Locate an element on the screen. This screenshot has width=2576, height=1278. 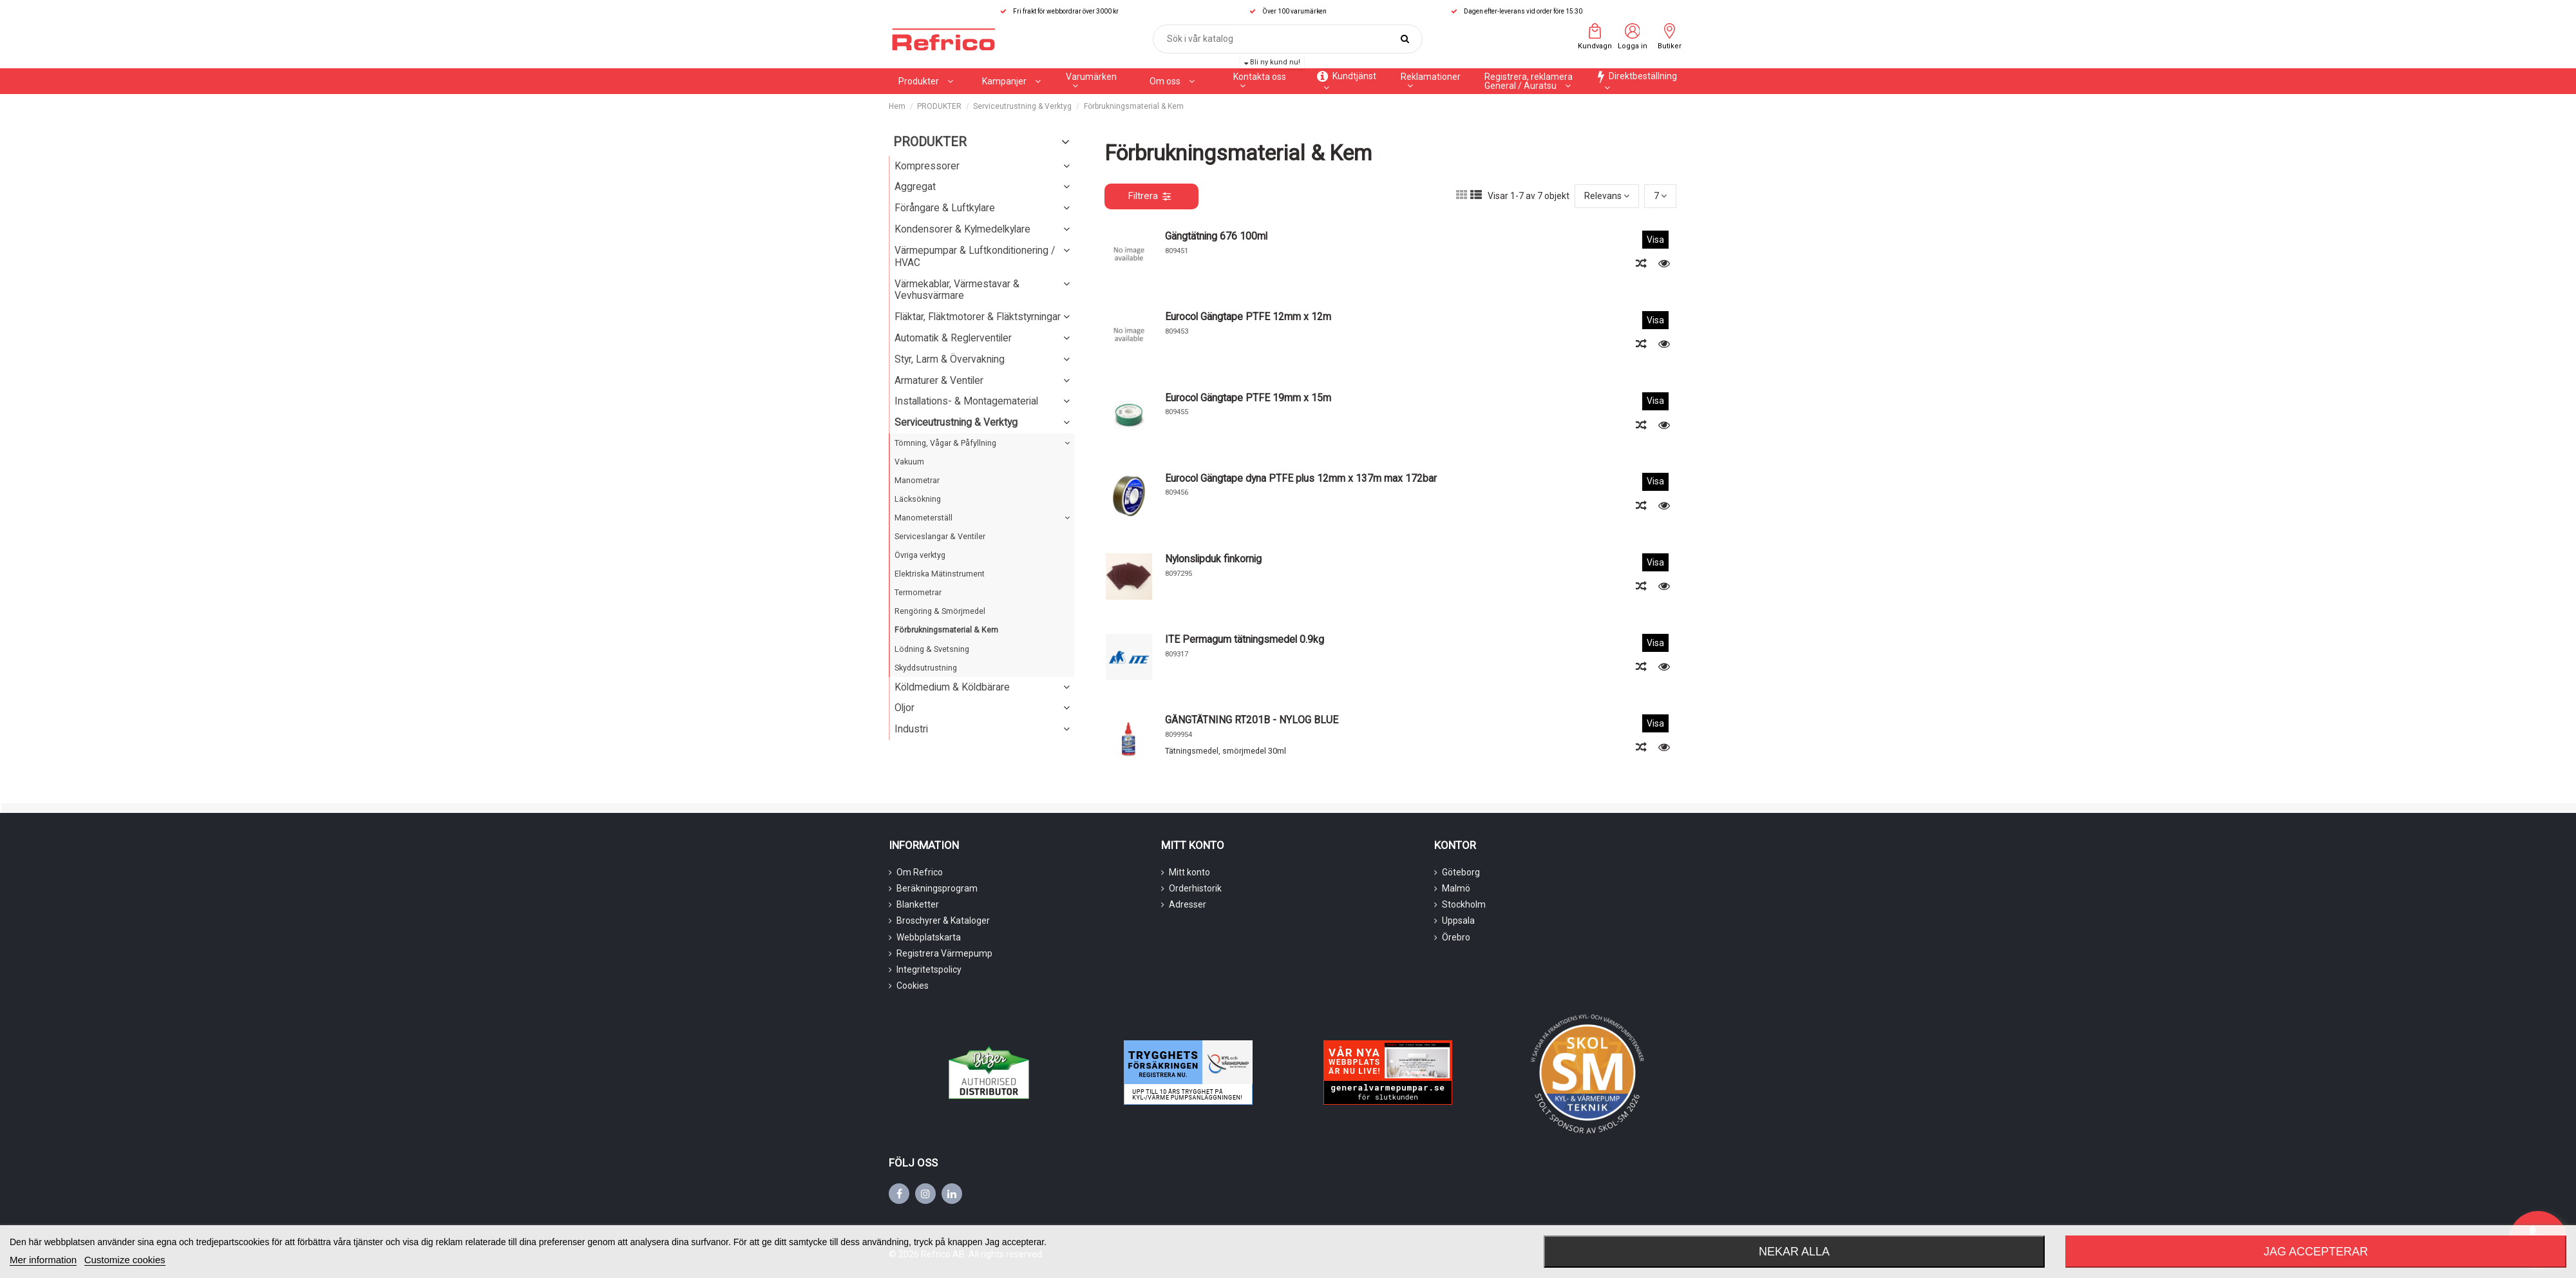
Stockholm is located at coordinates (1464, 904).